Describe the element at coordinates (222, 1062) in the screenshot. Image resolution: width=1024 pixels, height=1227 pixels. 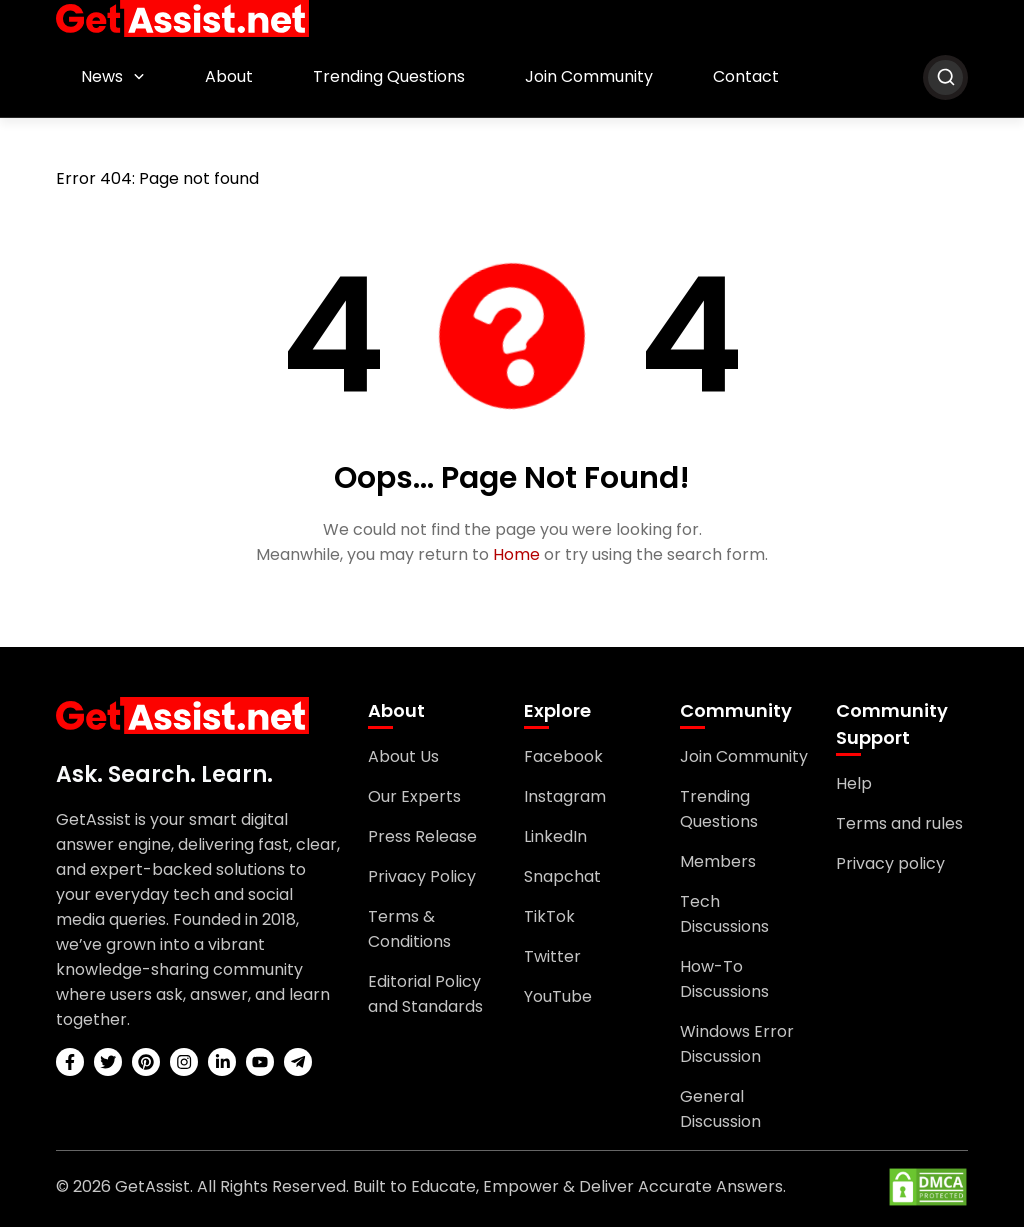
I see `[linkedin]` at that location.